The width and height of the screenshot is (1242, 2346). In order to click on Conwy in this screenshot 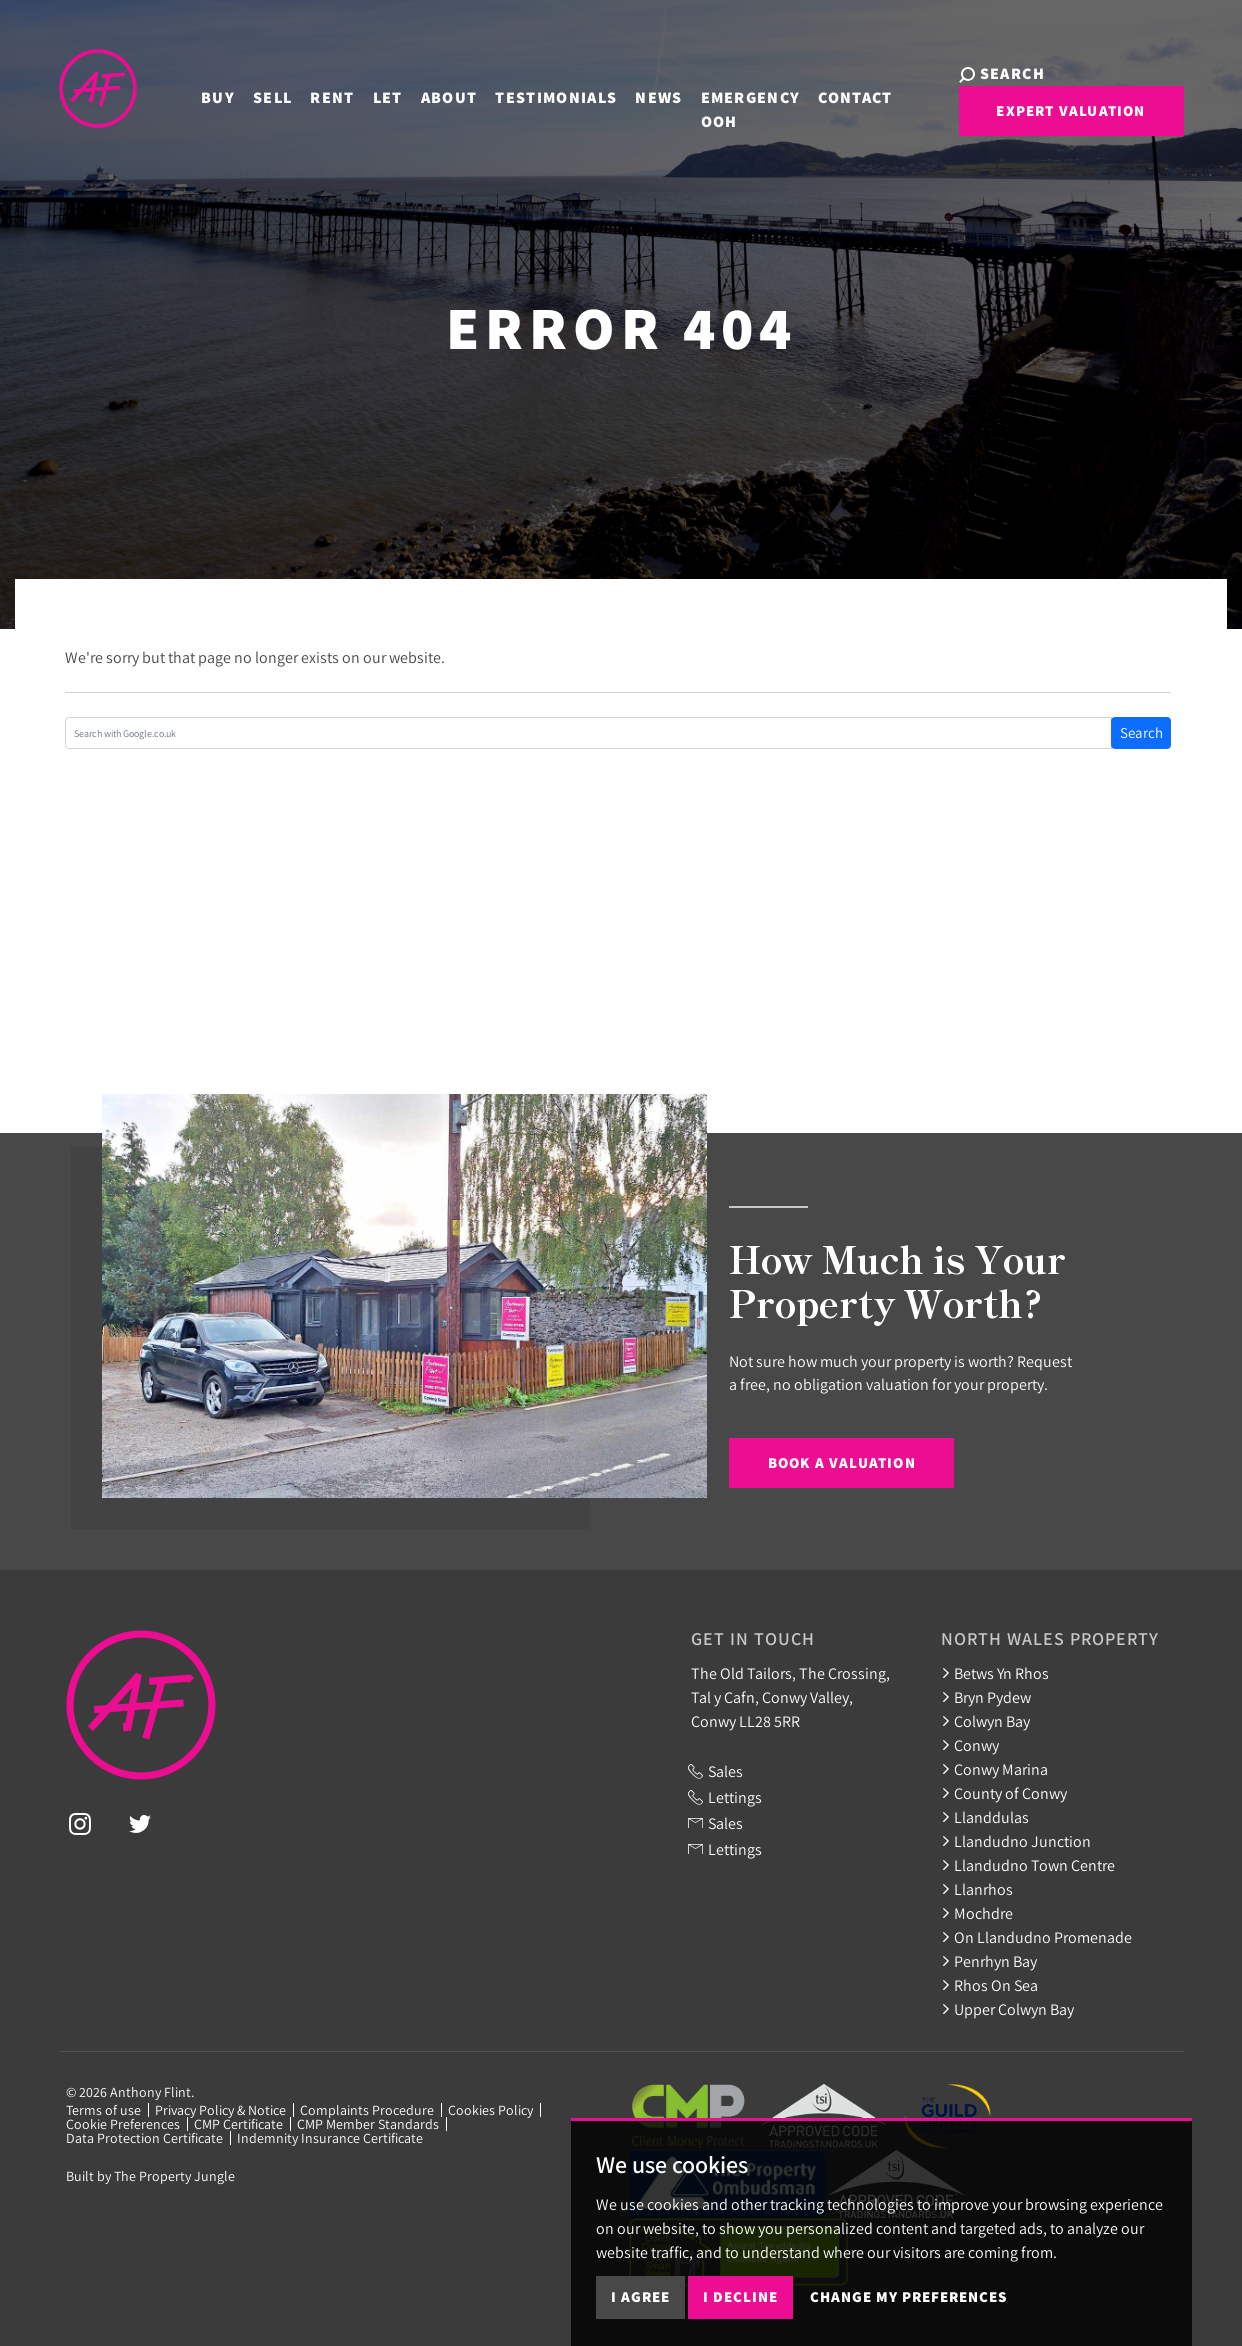, I will do `click(970, 1745)`.